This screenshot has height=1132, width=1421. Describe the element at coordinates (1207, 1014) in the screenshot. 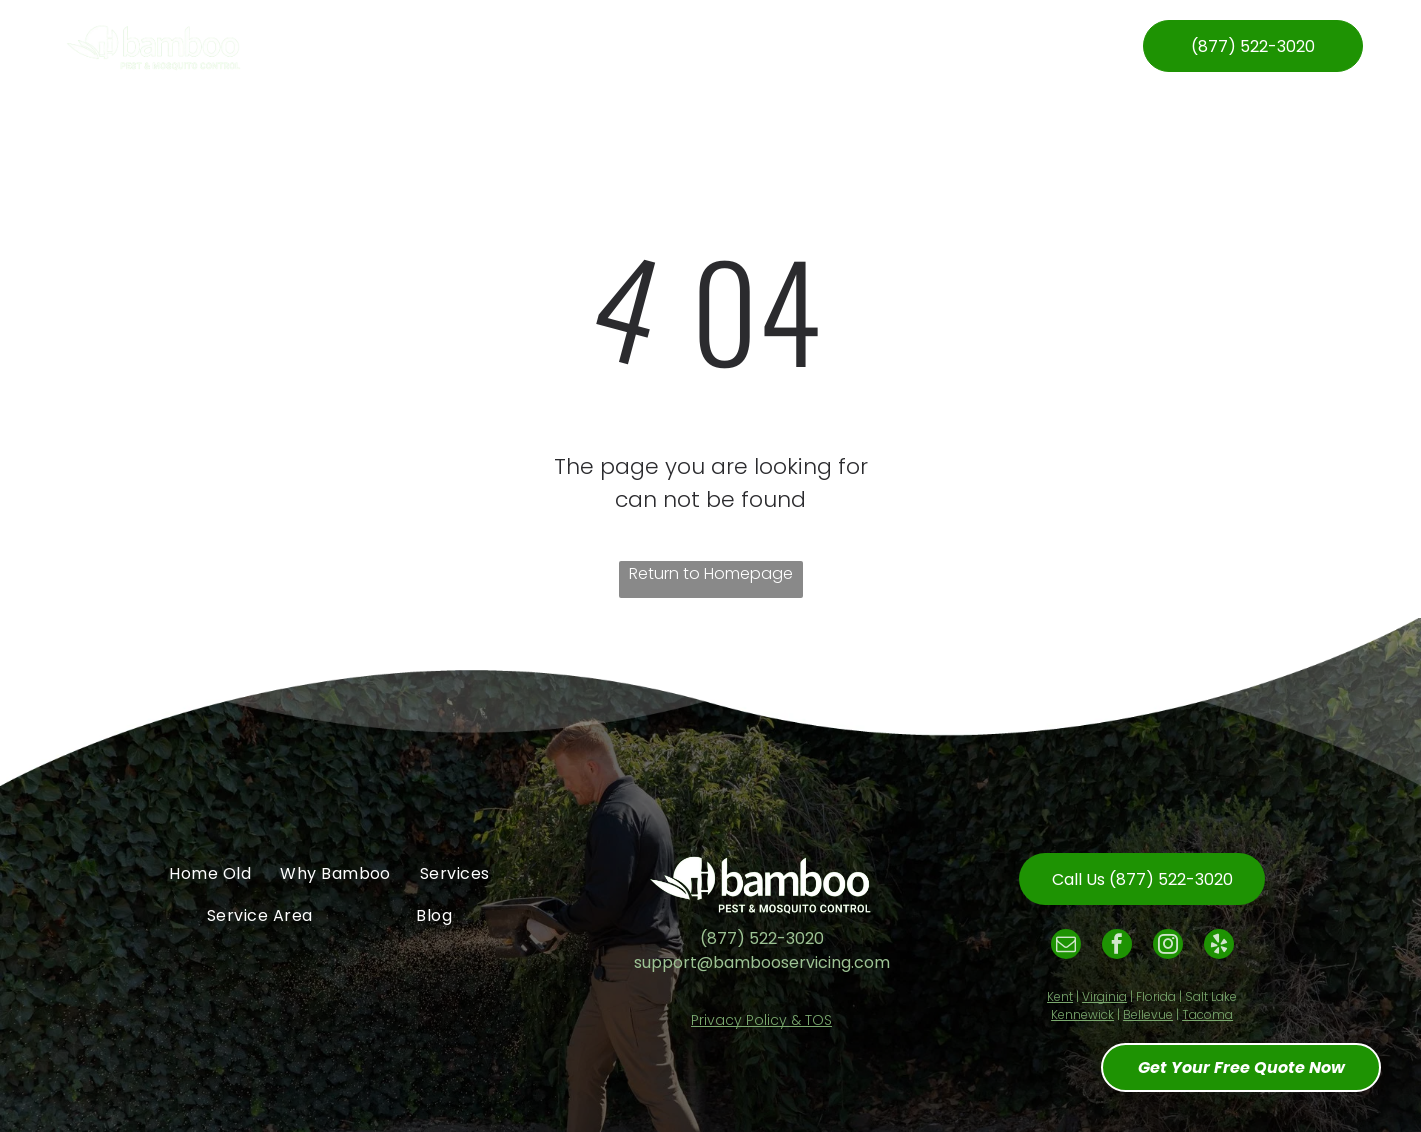

I see `Tacoma` at that location.